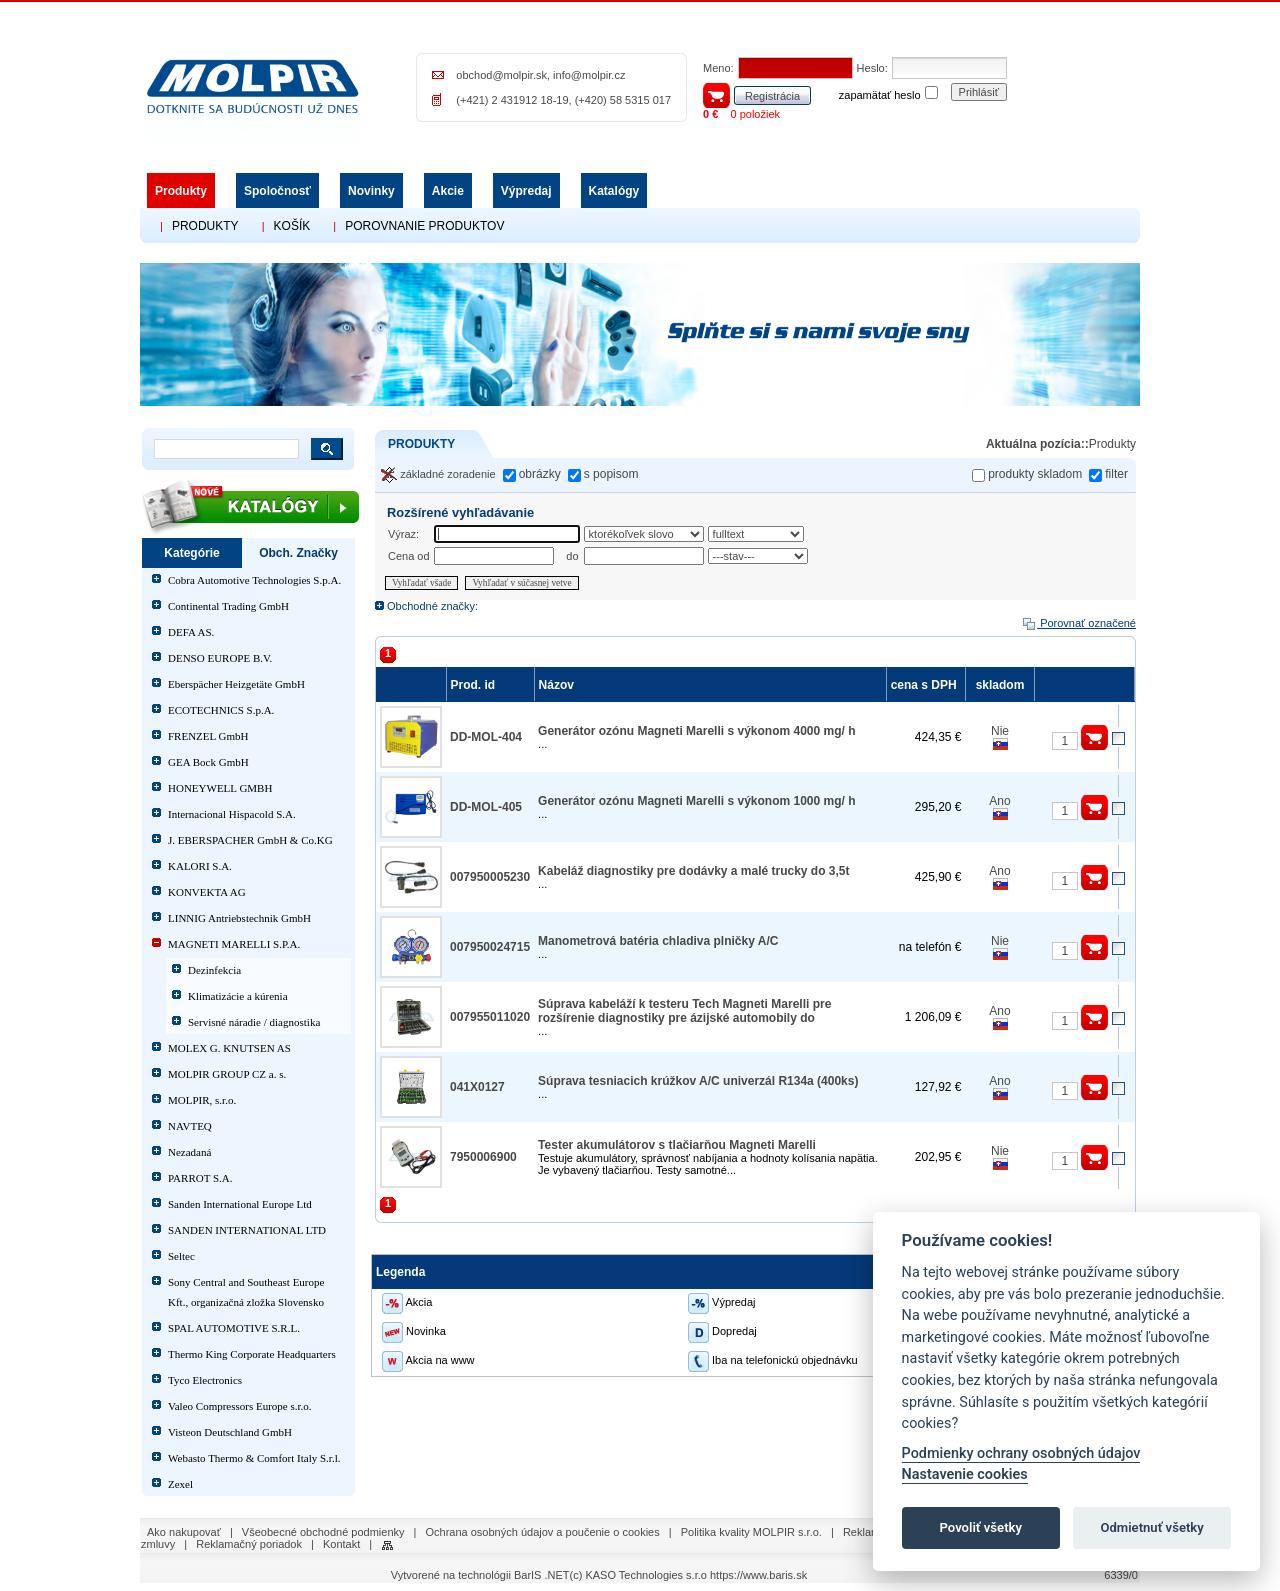 The width and height of the screenshot is (1280, 1591). I want to click on Sanden International Europe Ltd, so click(240, 1204).